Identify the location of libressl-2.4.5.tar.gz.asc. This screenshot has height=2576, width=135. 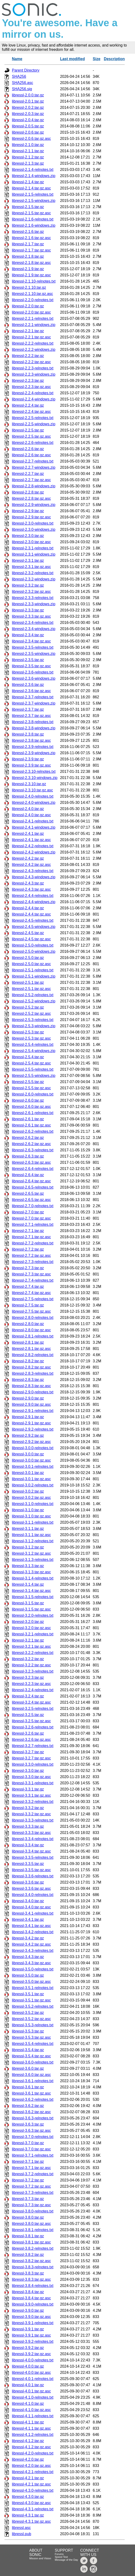
(31, 939).